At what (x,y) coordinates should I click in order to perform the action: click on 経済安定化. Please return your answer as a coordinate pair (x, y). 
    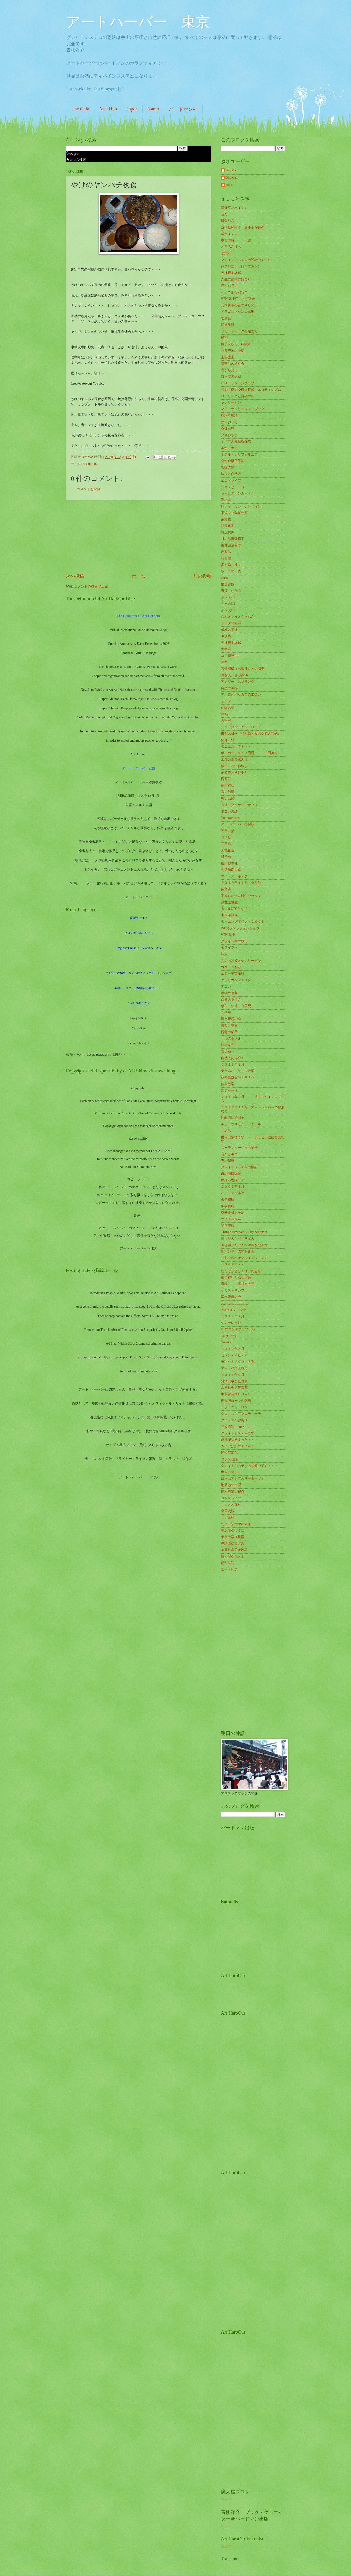
    Looking at the image, I should click on (229, 1452).